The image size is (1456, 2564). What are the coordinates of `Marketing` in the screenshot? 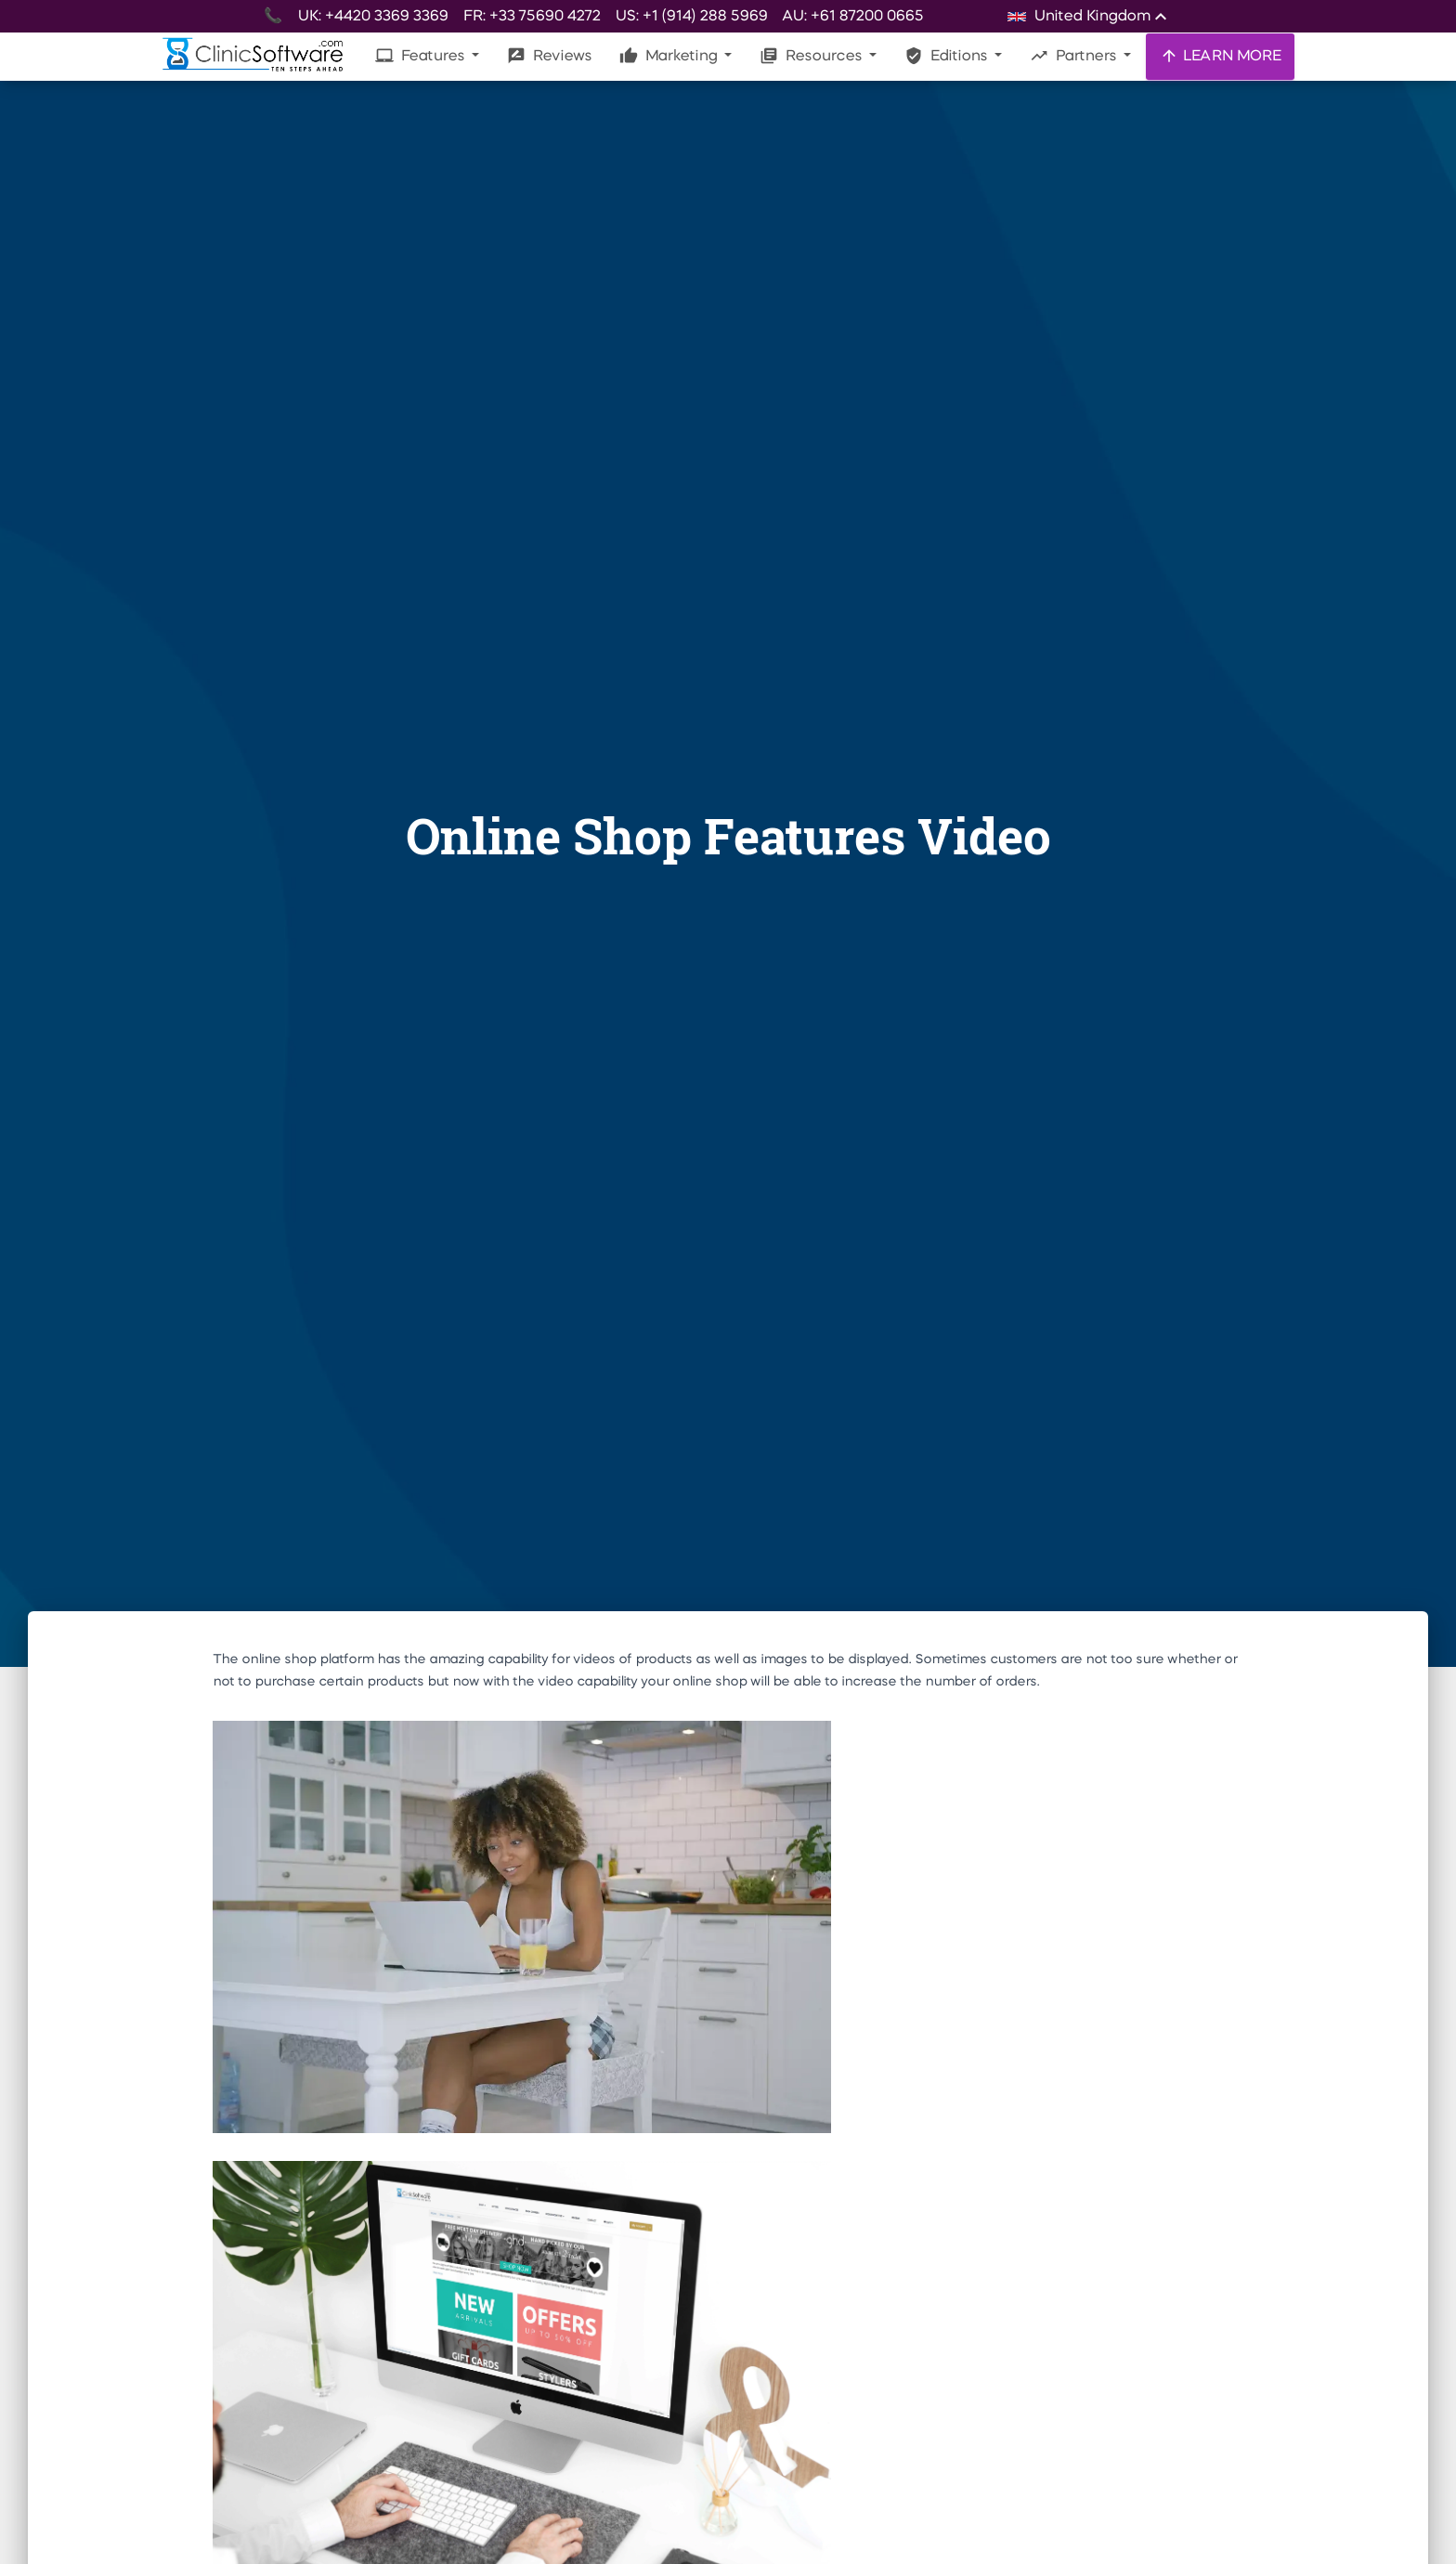 It's located at (670, 55).